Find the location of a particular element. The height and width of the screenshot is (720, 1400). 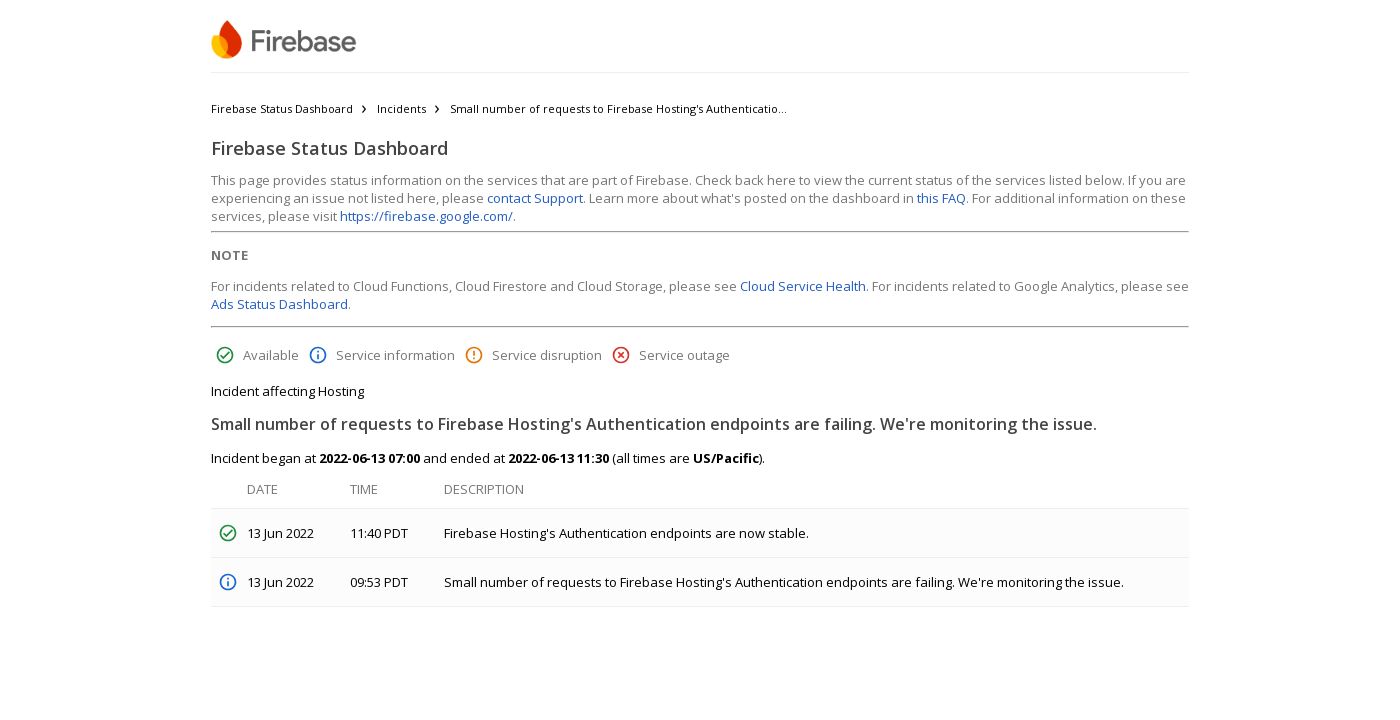

this FAQ is located at coordinates (941, 198).